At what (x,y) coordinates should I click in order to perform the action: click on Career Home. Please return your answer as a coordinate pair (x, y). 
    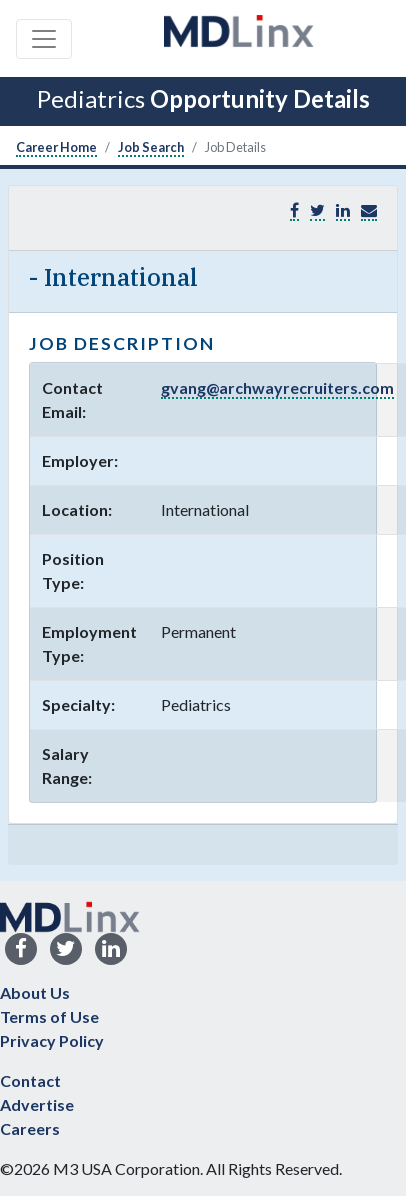
    Looking at the image, I should click on (56, 147).